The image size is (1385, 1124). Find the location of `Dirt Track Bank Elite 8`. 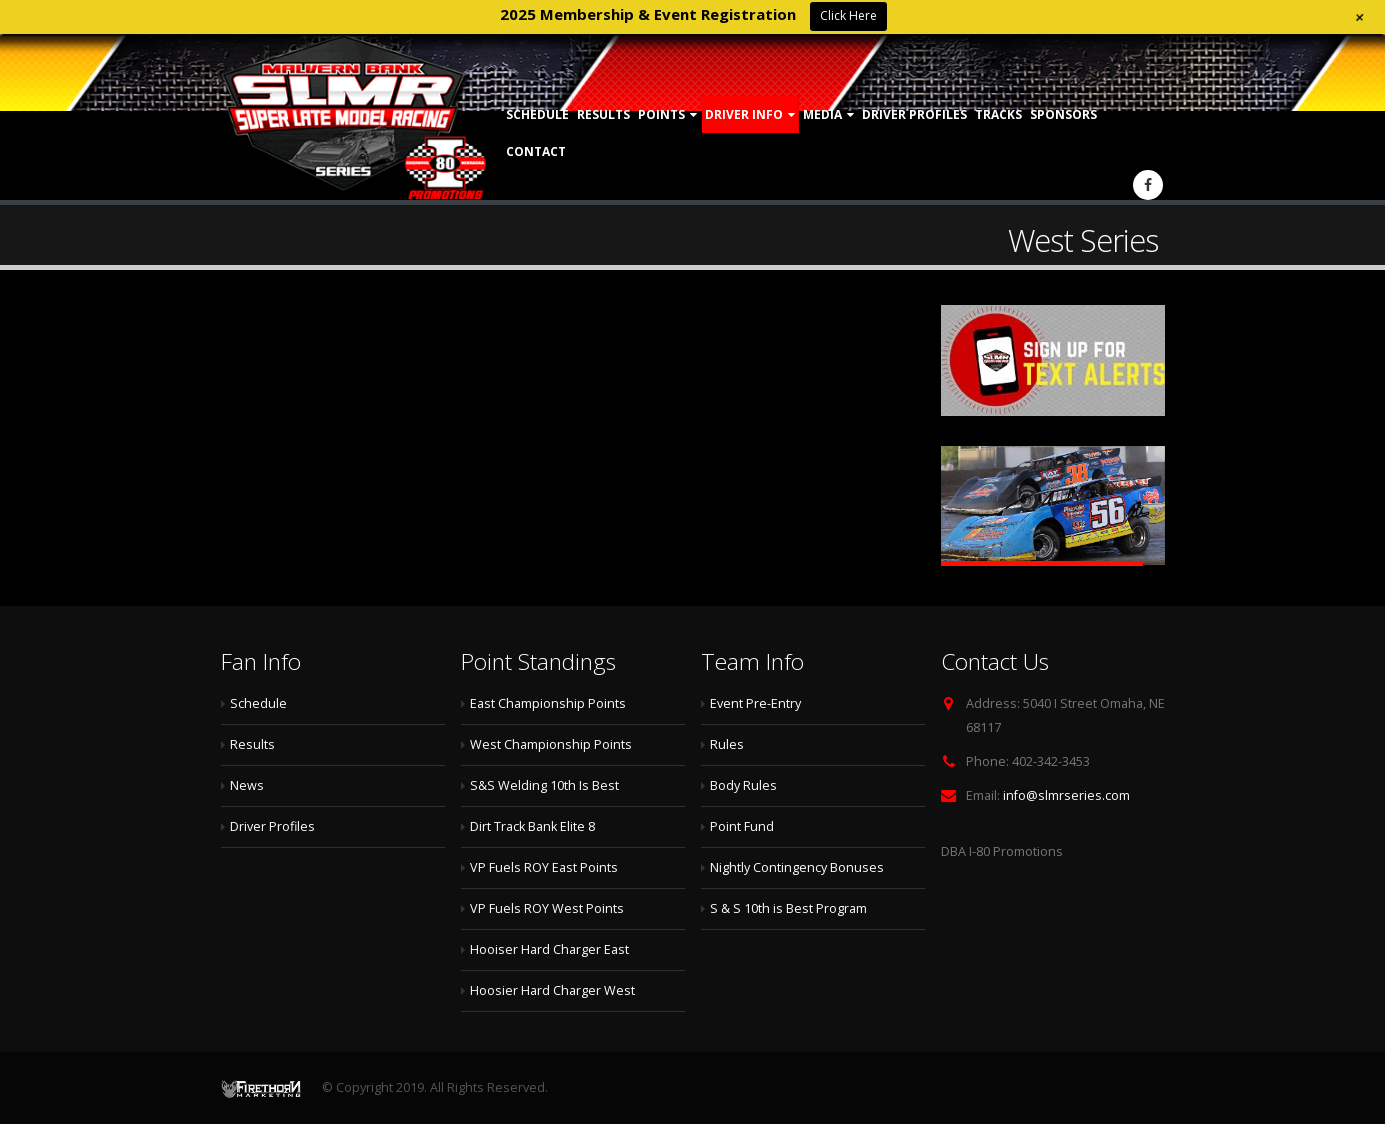

Dirt Track Bank Elite 8 is located at coordinates (532, 826).